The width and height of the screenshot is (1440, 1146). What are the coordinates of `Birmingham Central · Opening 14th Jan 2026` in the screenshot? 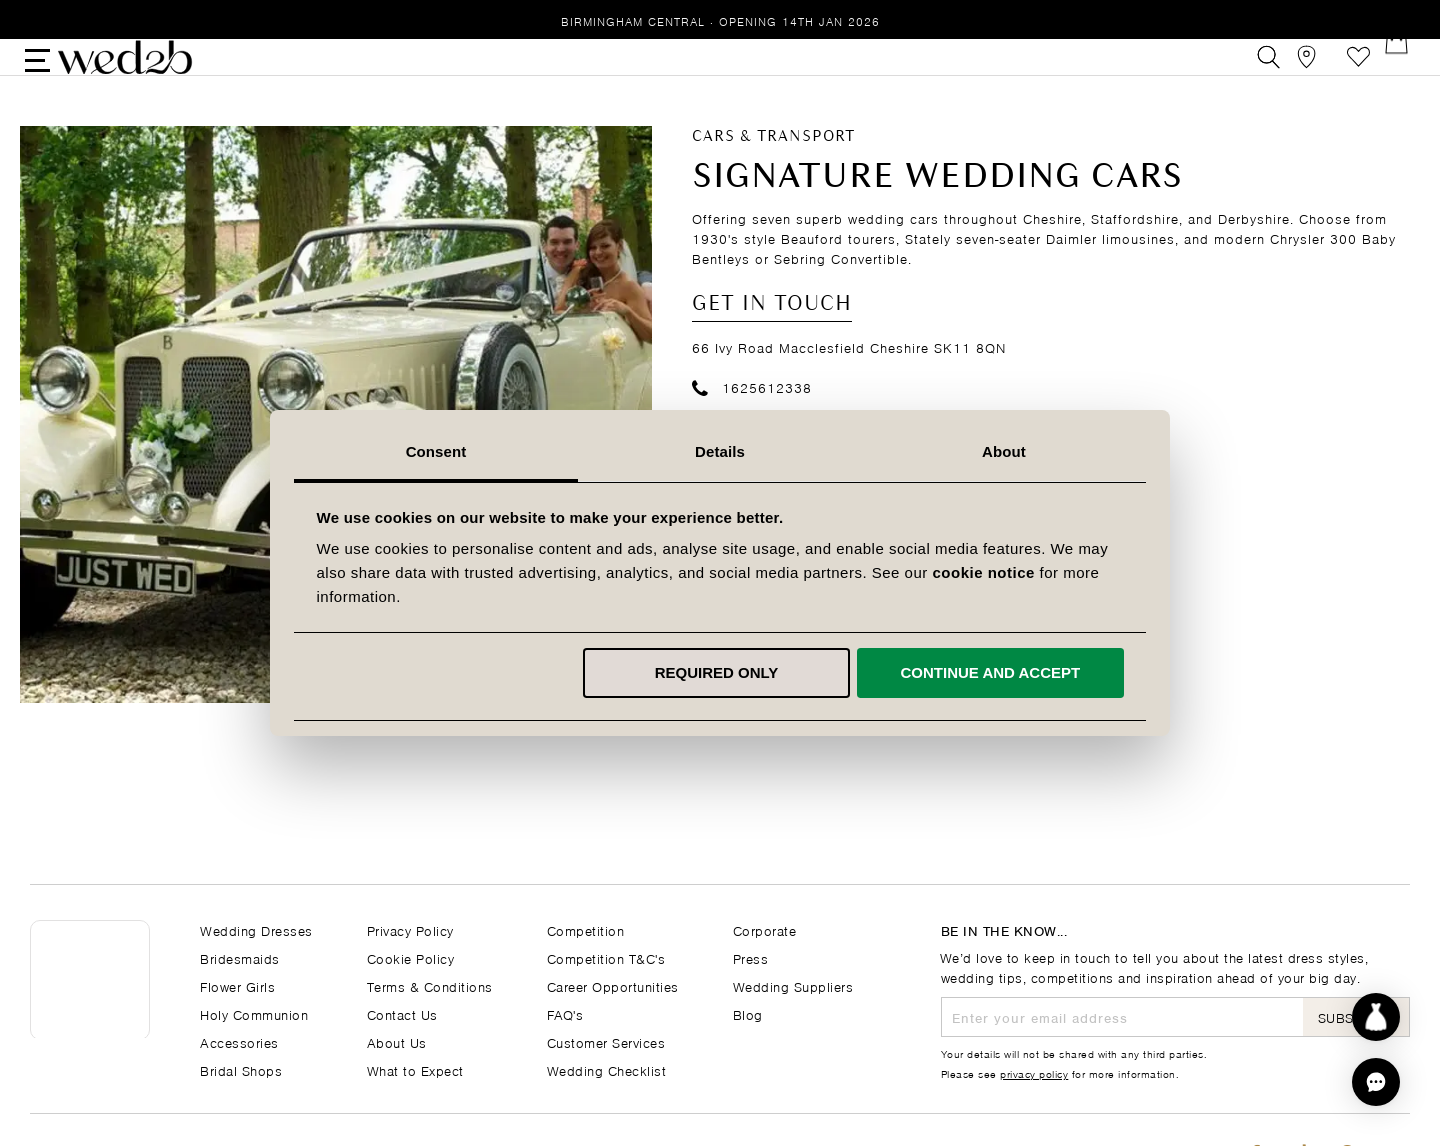 It's located at (720, 20).